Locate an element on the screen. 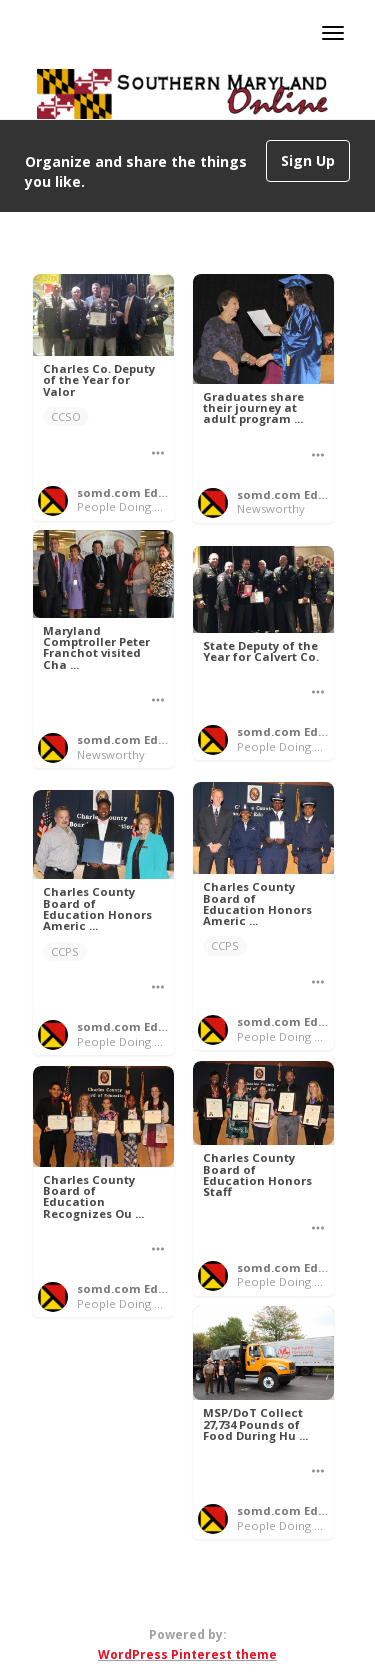  WordPress Pinterest theme is located at coordinates (187, 1654).